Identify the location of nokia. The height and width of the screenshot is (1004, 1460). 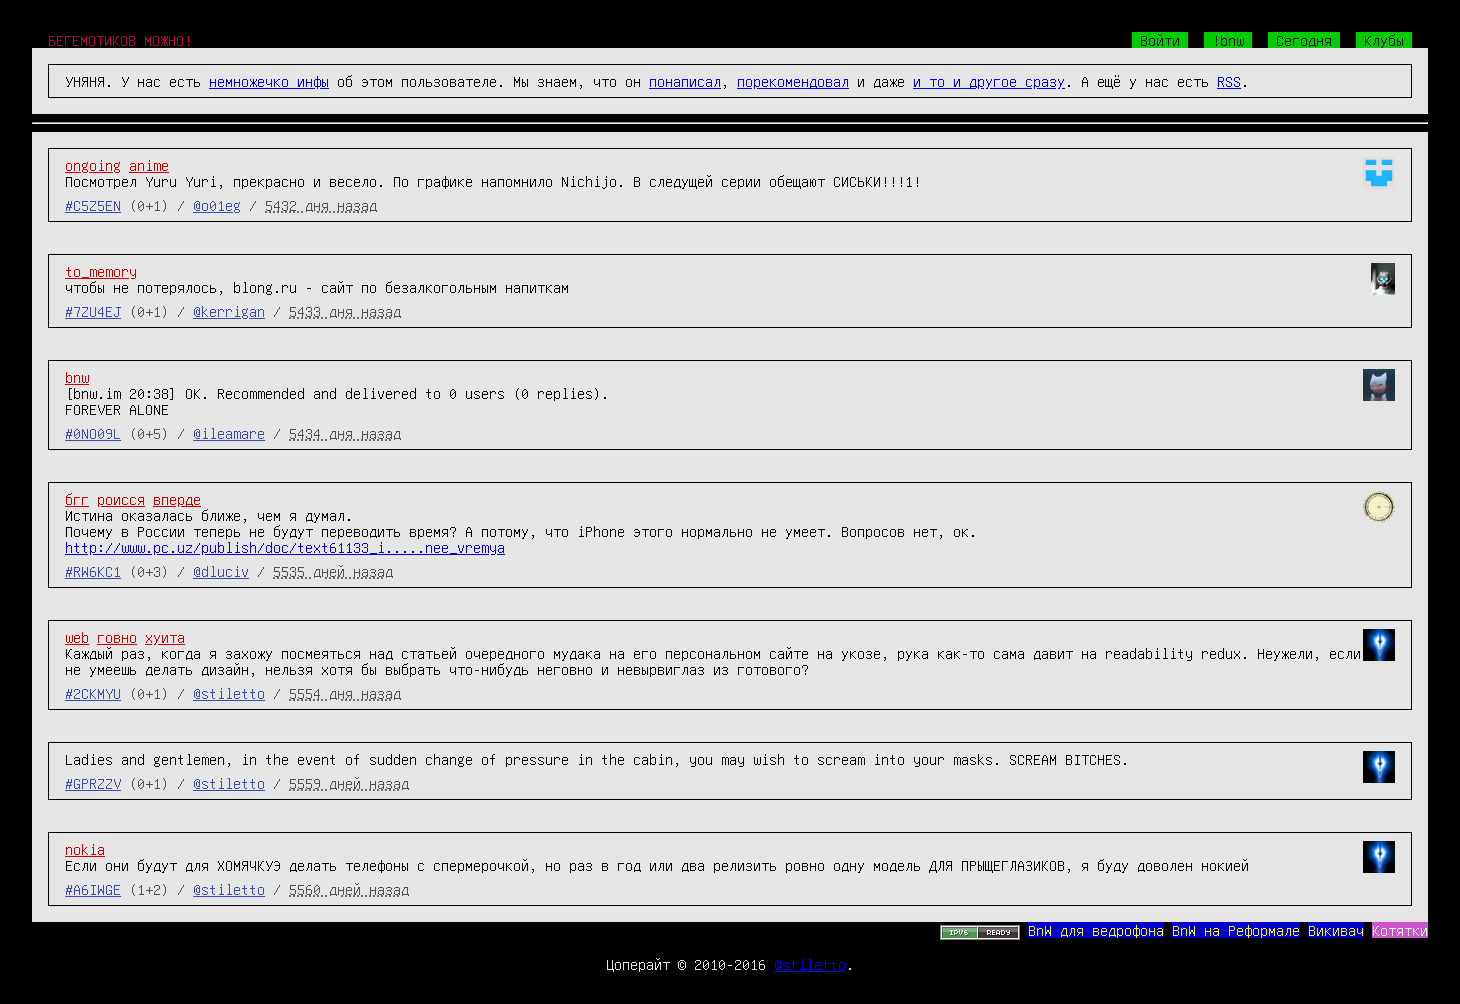
(85, 849).